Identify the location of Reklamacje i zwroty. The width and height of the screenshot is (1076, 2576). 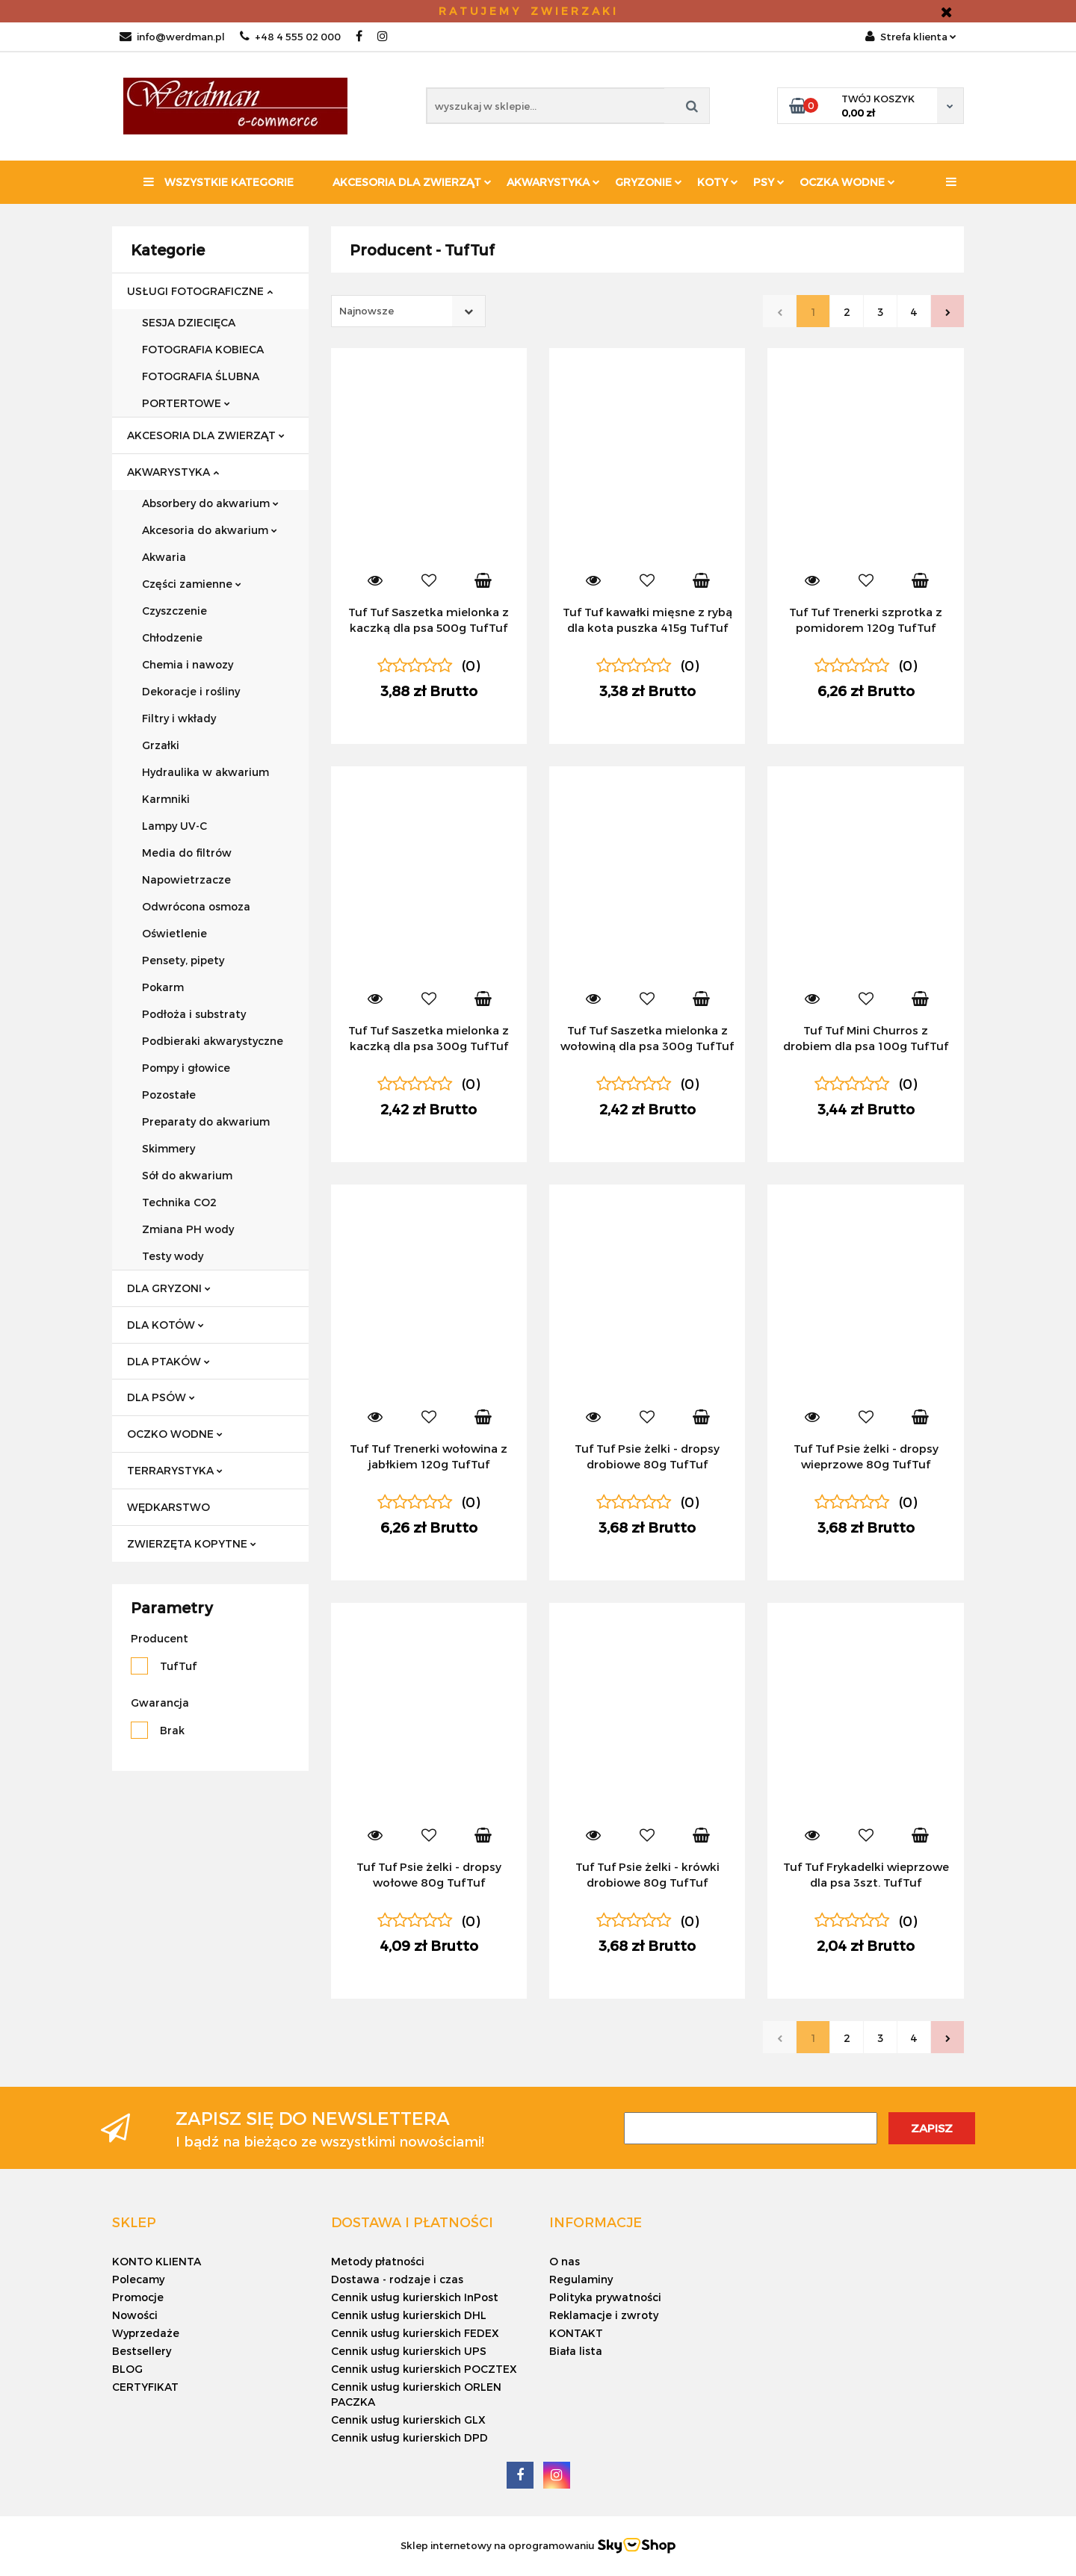
(603, 2315).